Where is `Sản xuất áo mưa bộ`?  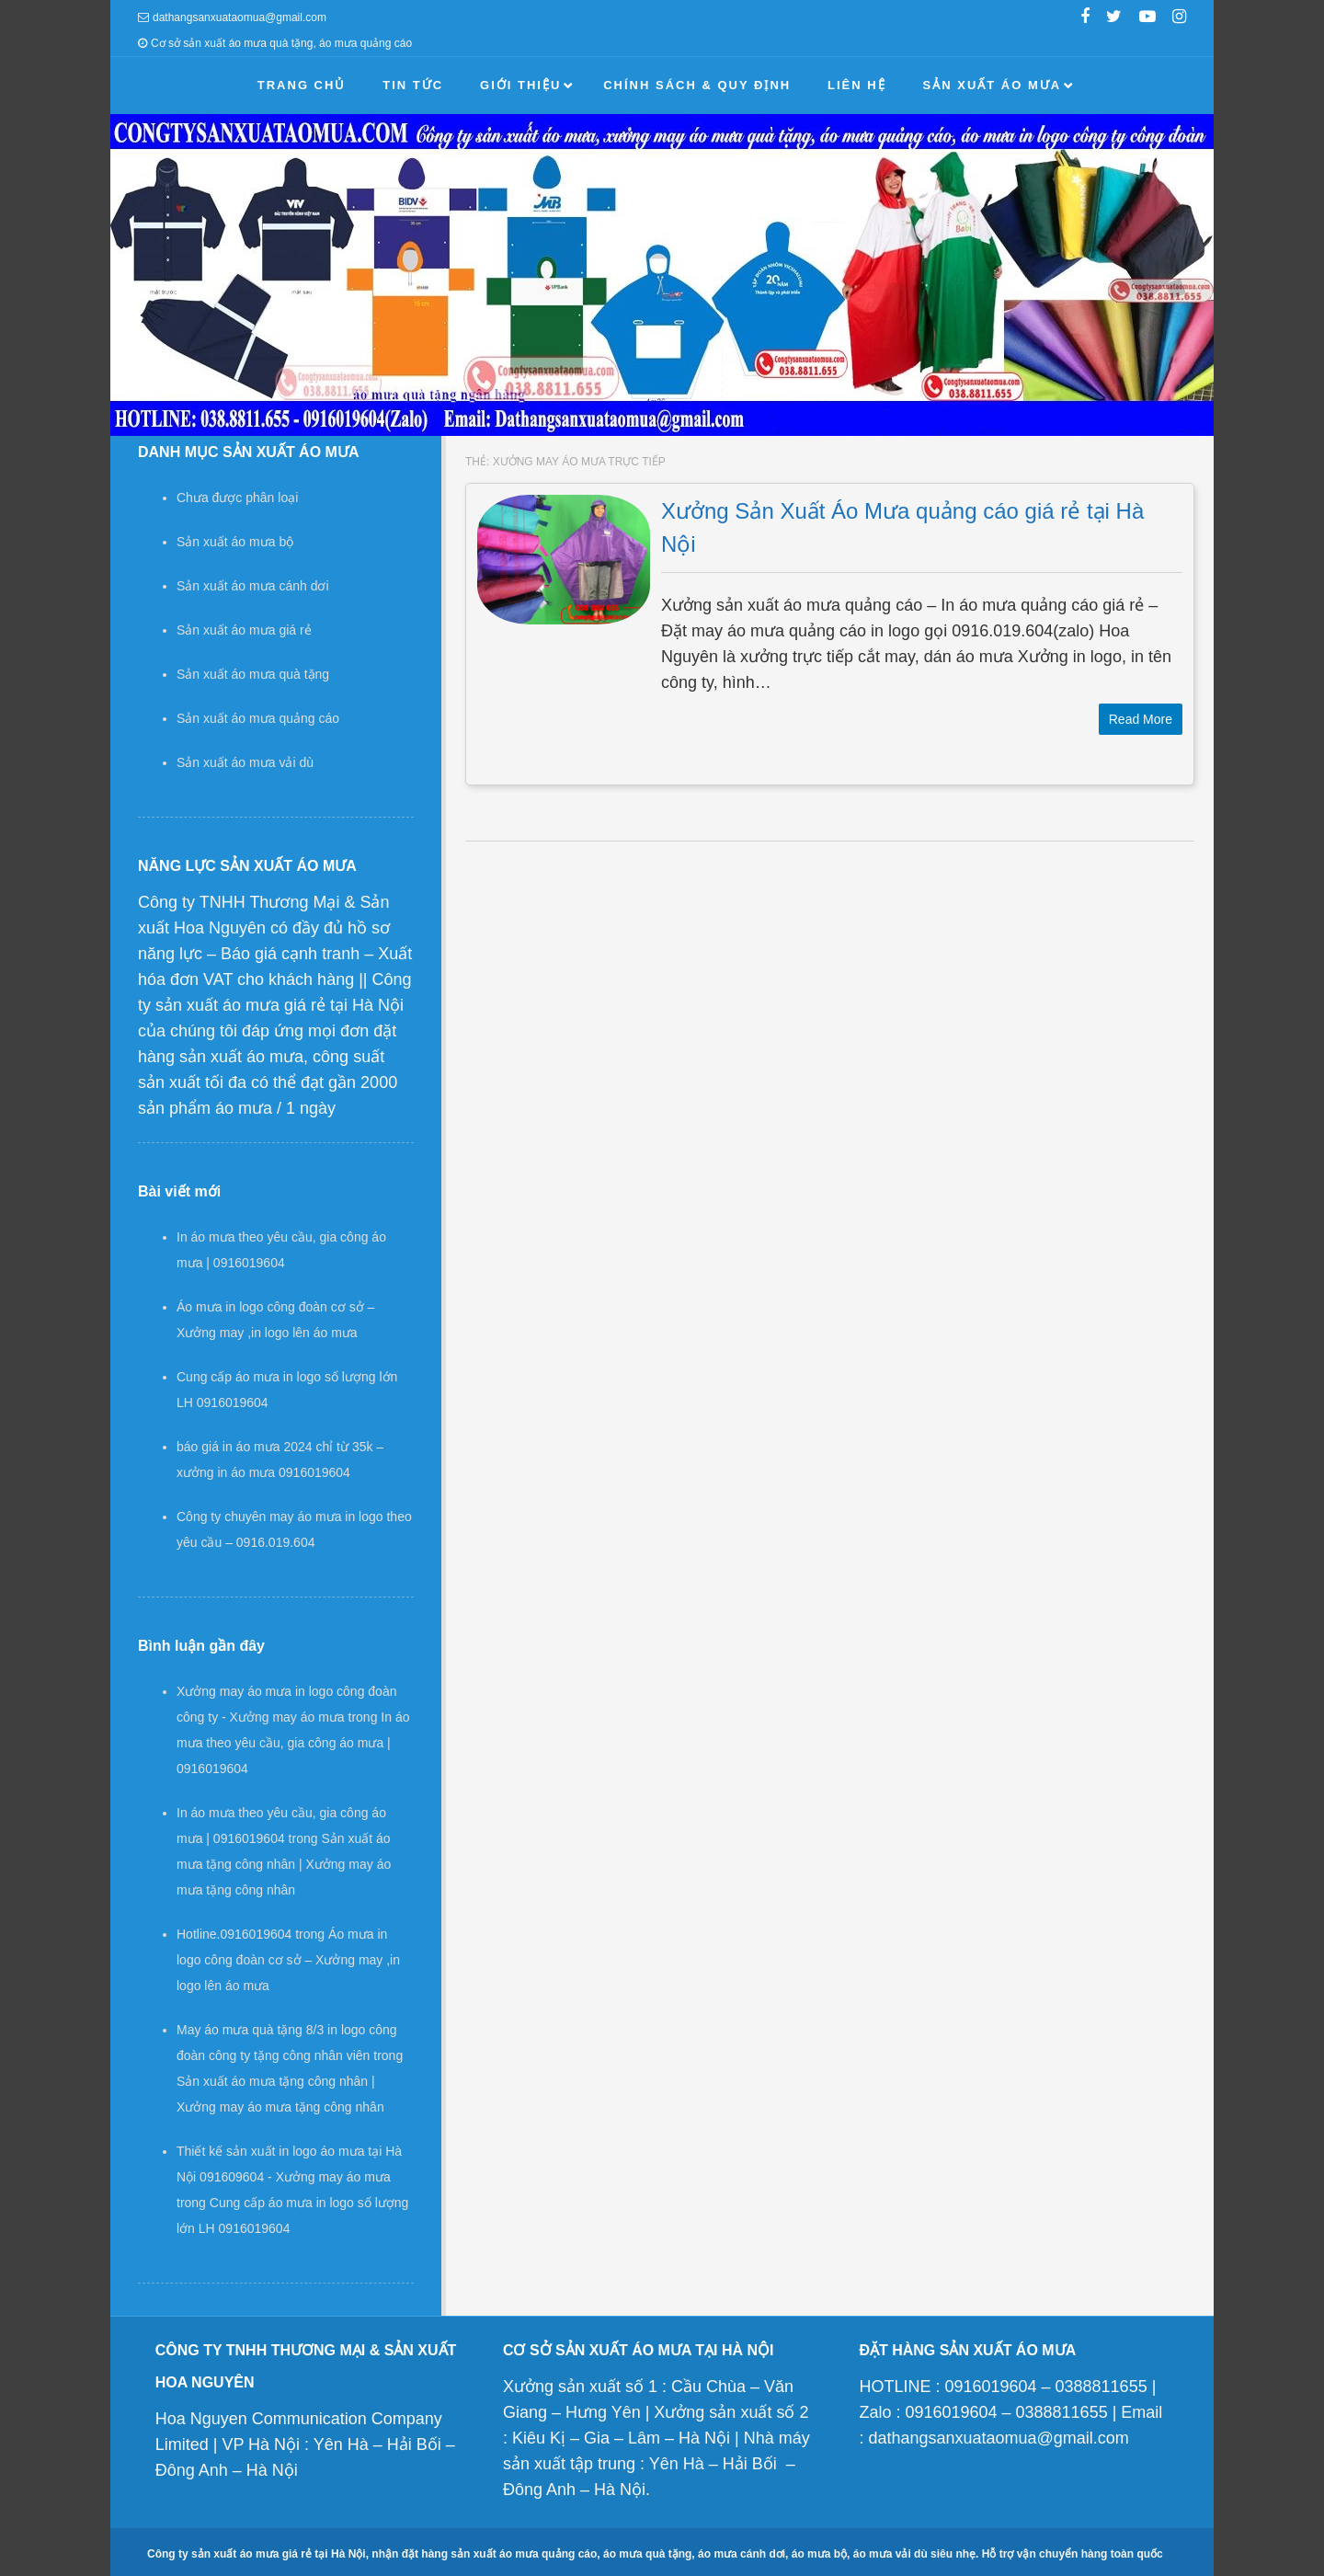 Sản xuất áo mưa bộ is located at coordinates (235, 541).